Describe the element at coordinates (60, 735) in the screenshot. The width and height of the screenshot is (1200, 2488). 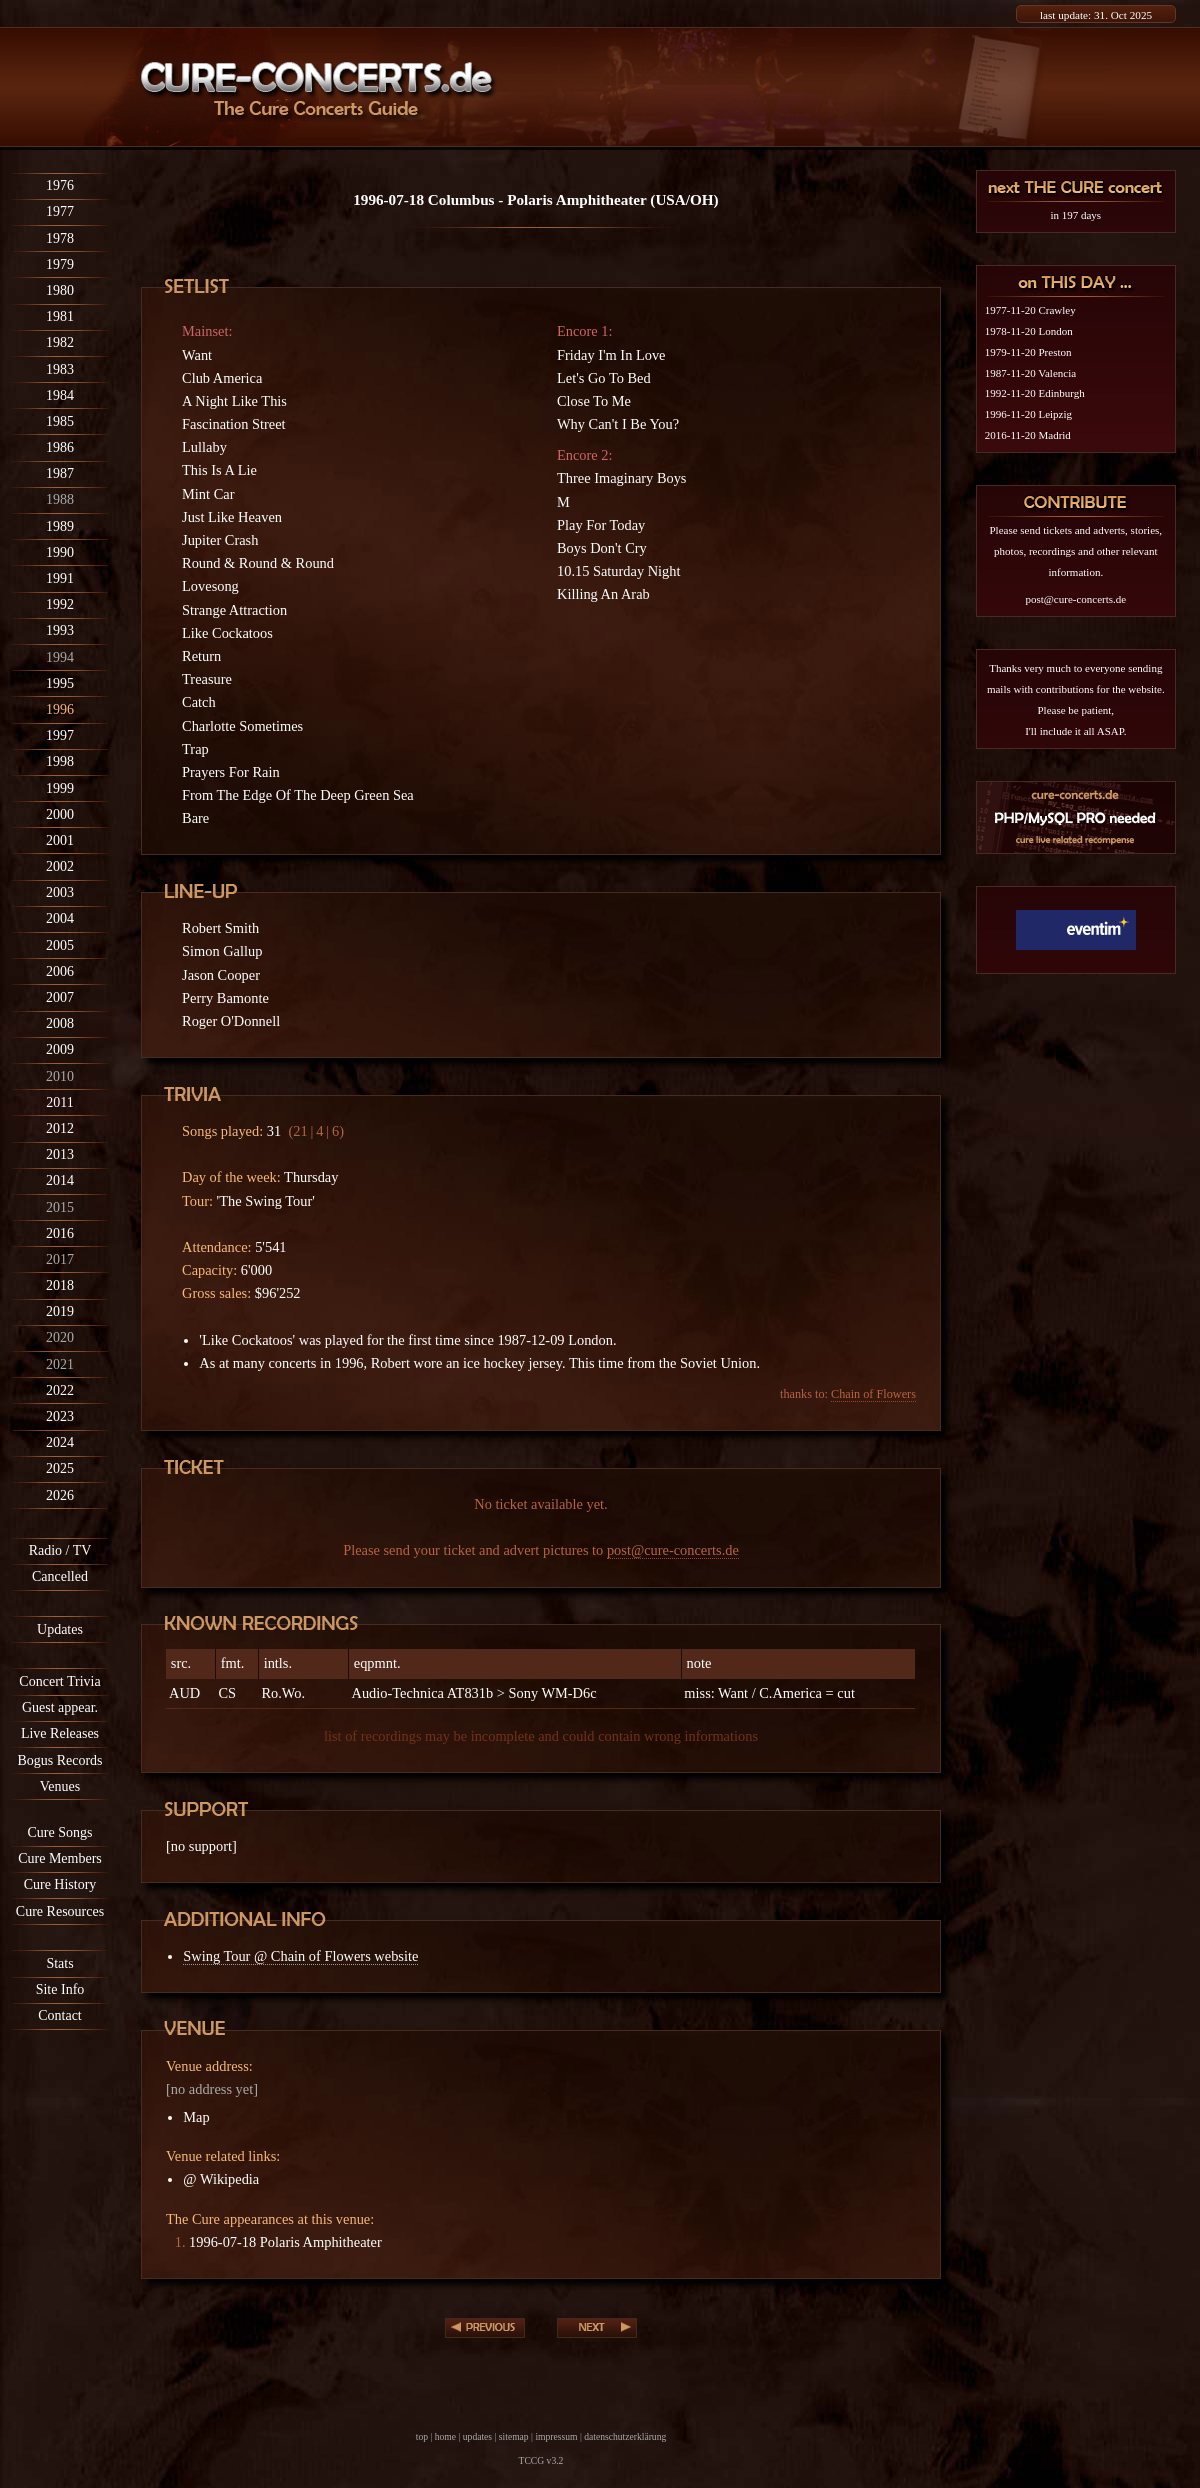
I see `1997` at that location.